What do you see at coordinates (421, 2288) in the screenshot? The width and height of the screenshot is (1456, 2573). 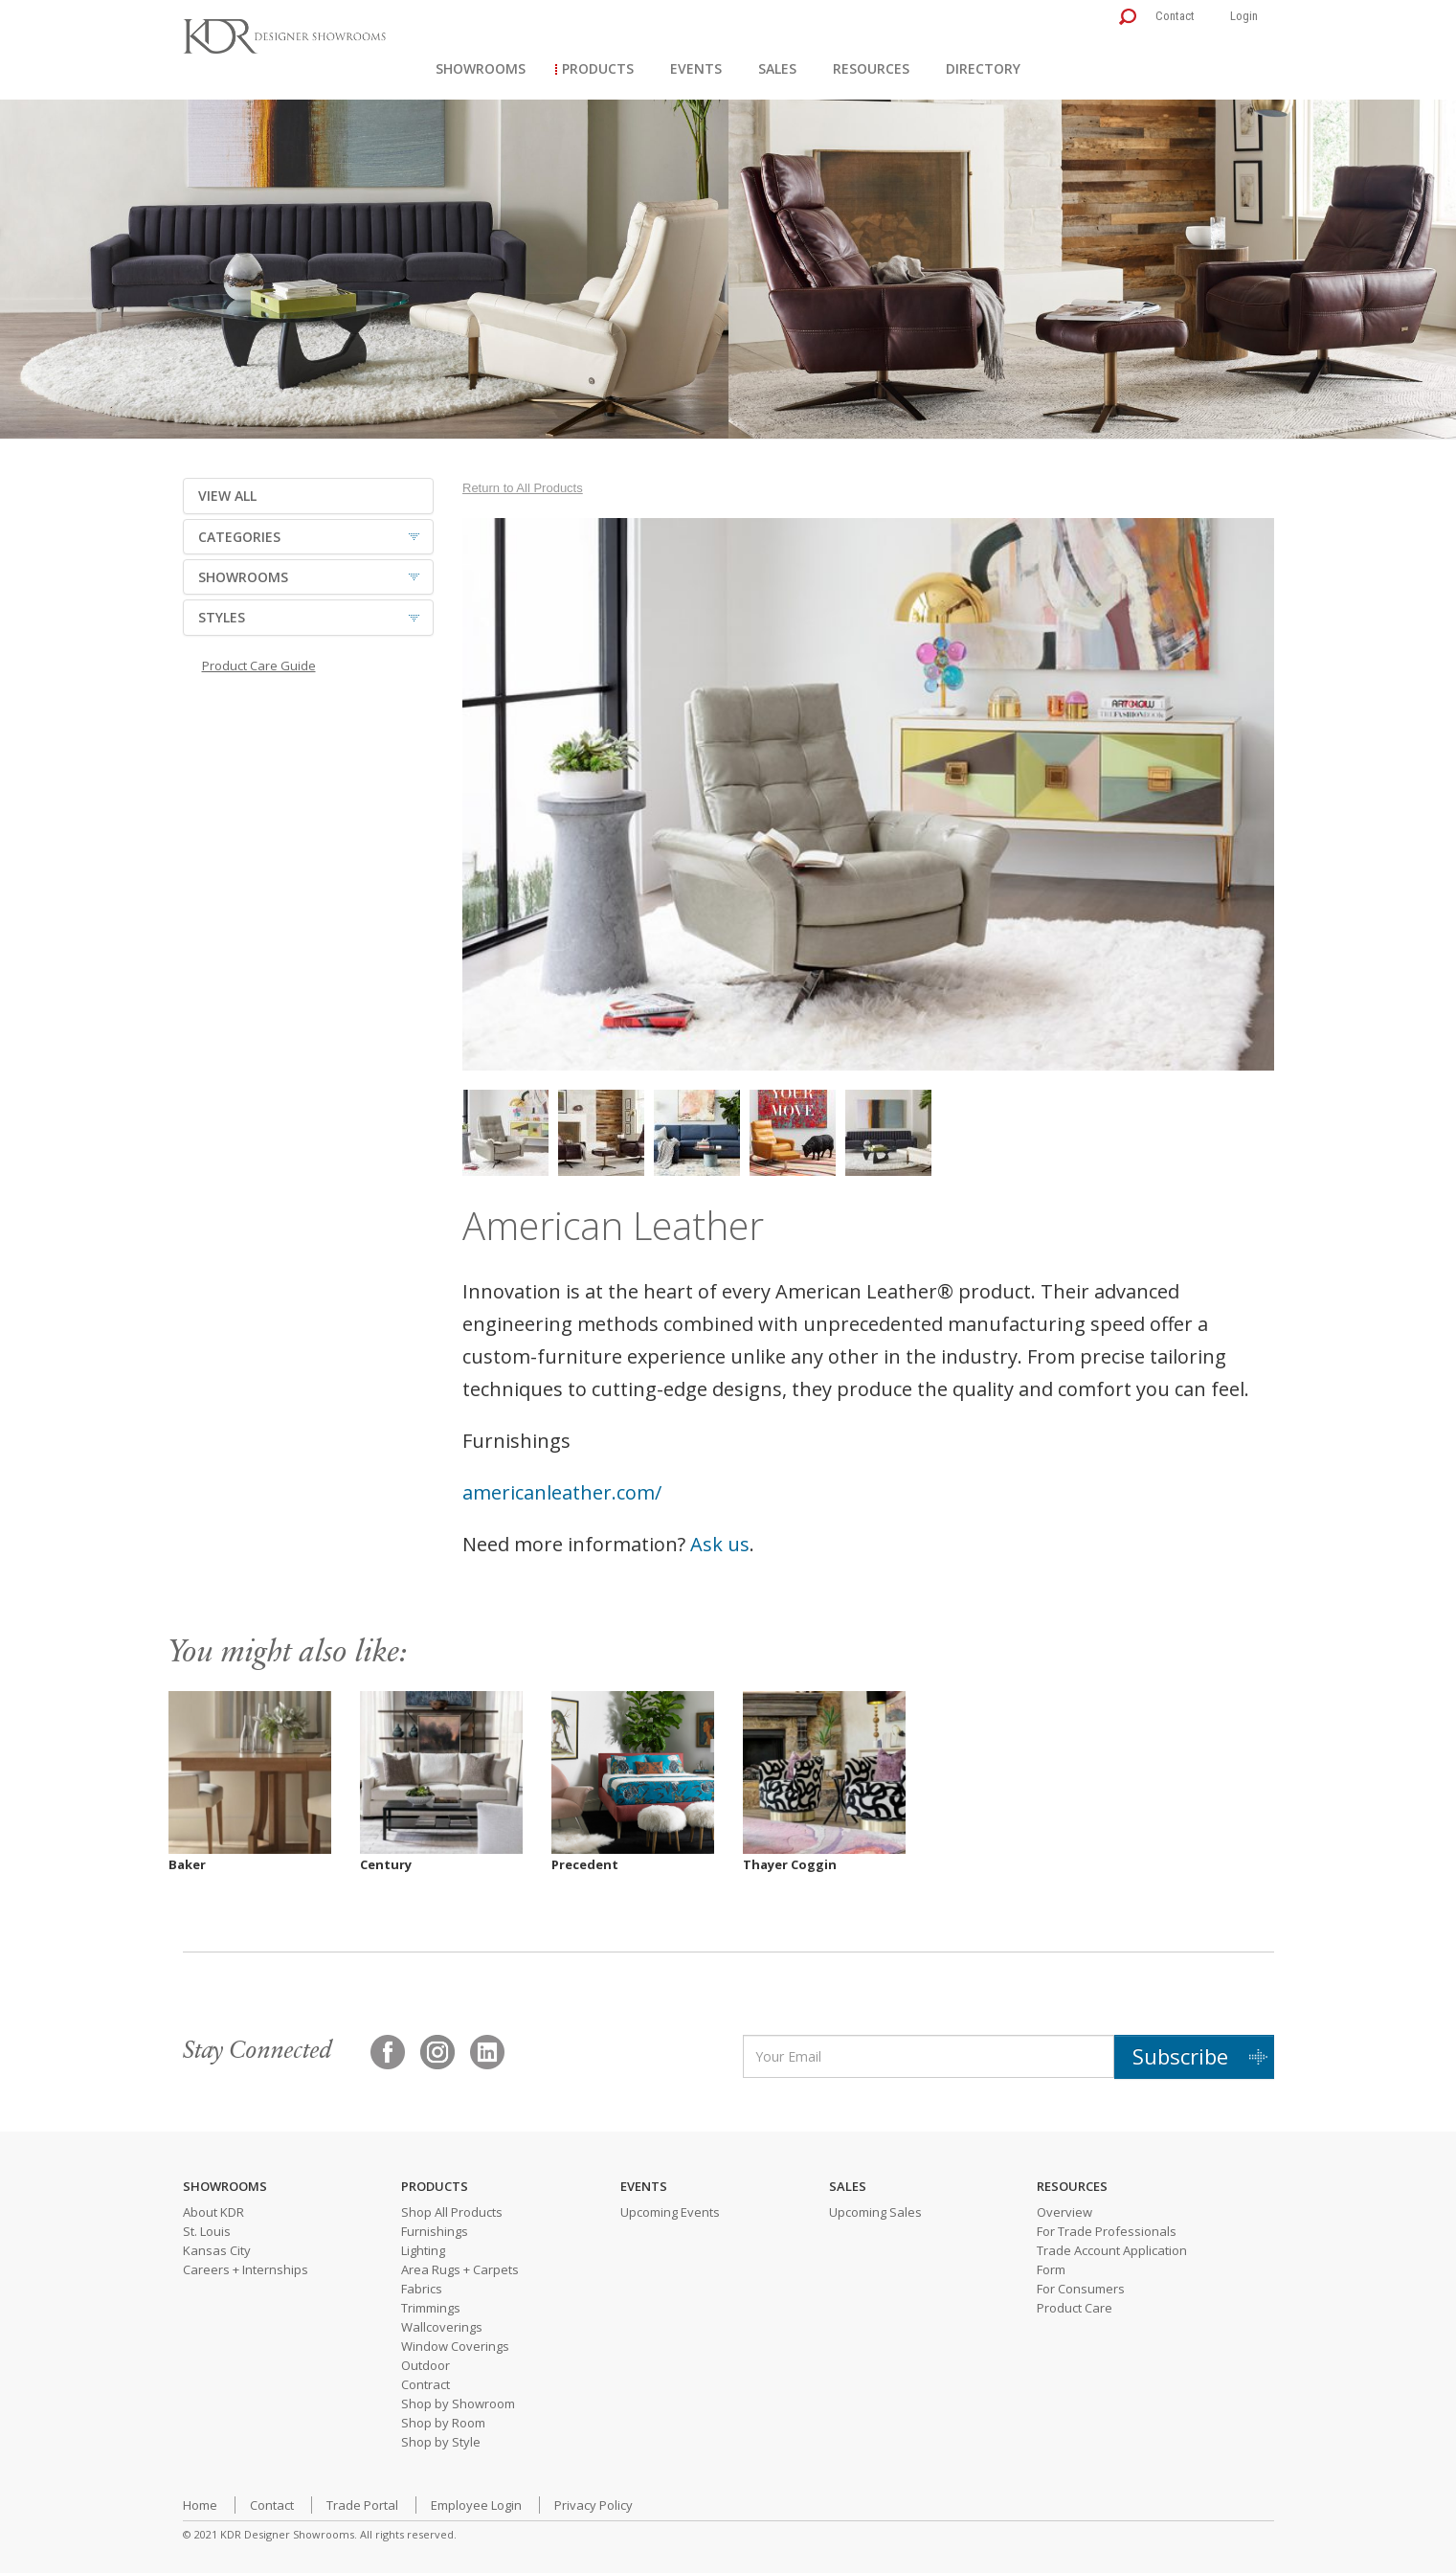 I see `Fabrics` at bounding box center [421, 2288].